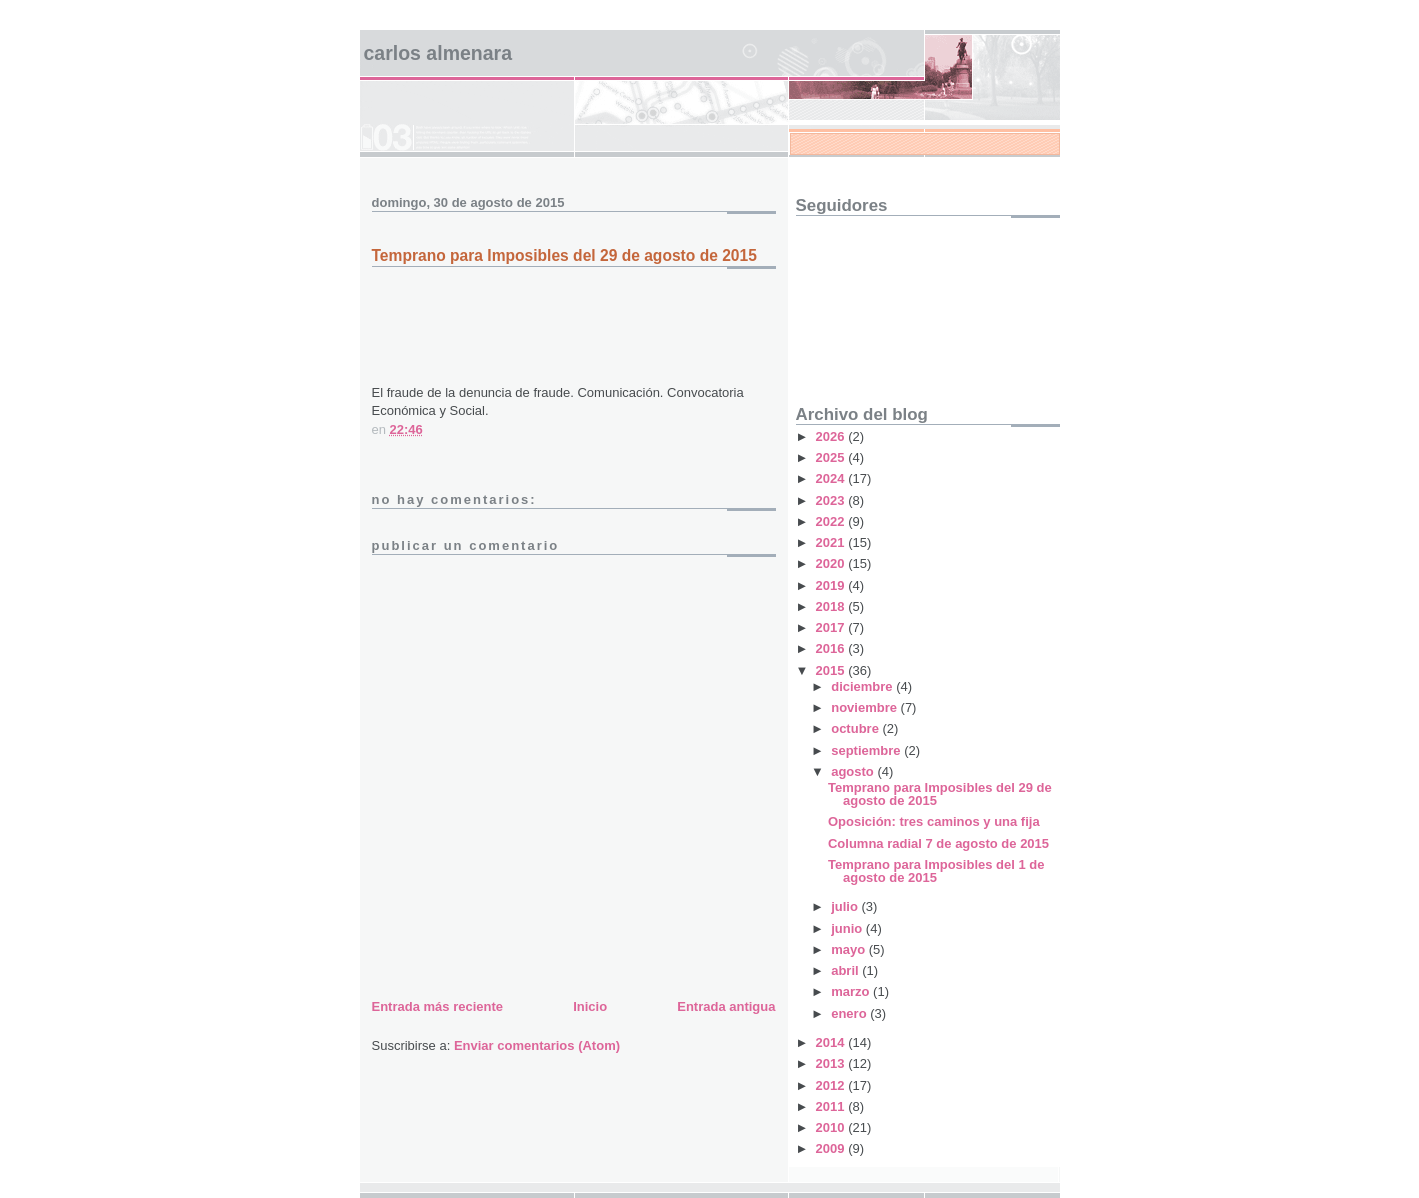  Describe the element at coordinates (832, 542) in the screenshot. I see `2021` at that location.